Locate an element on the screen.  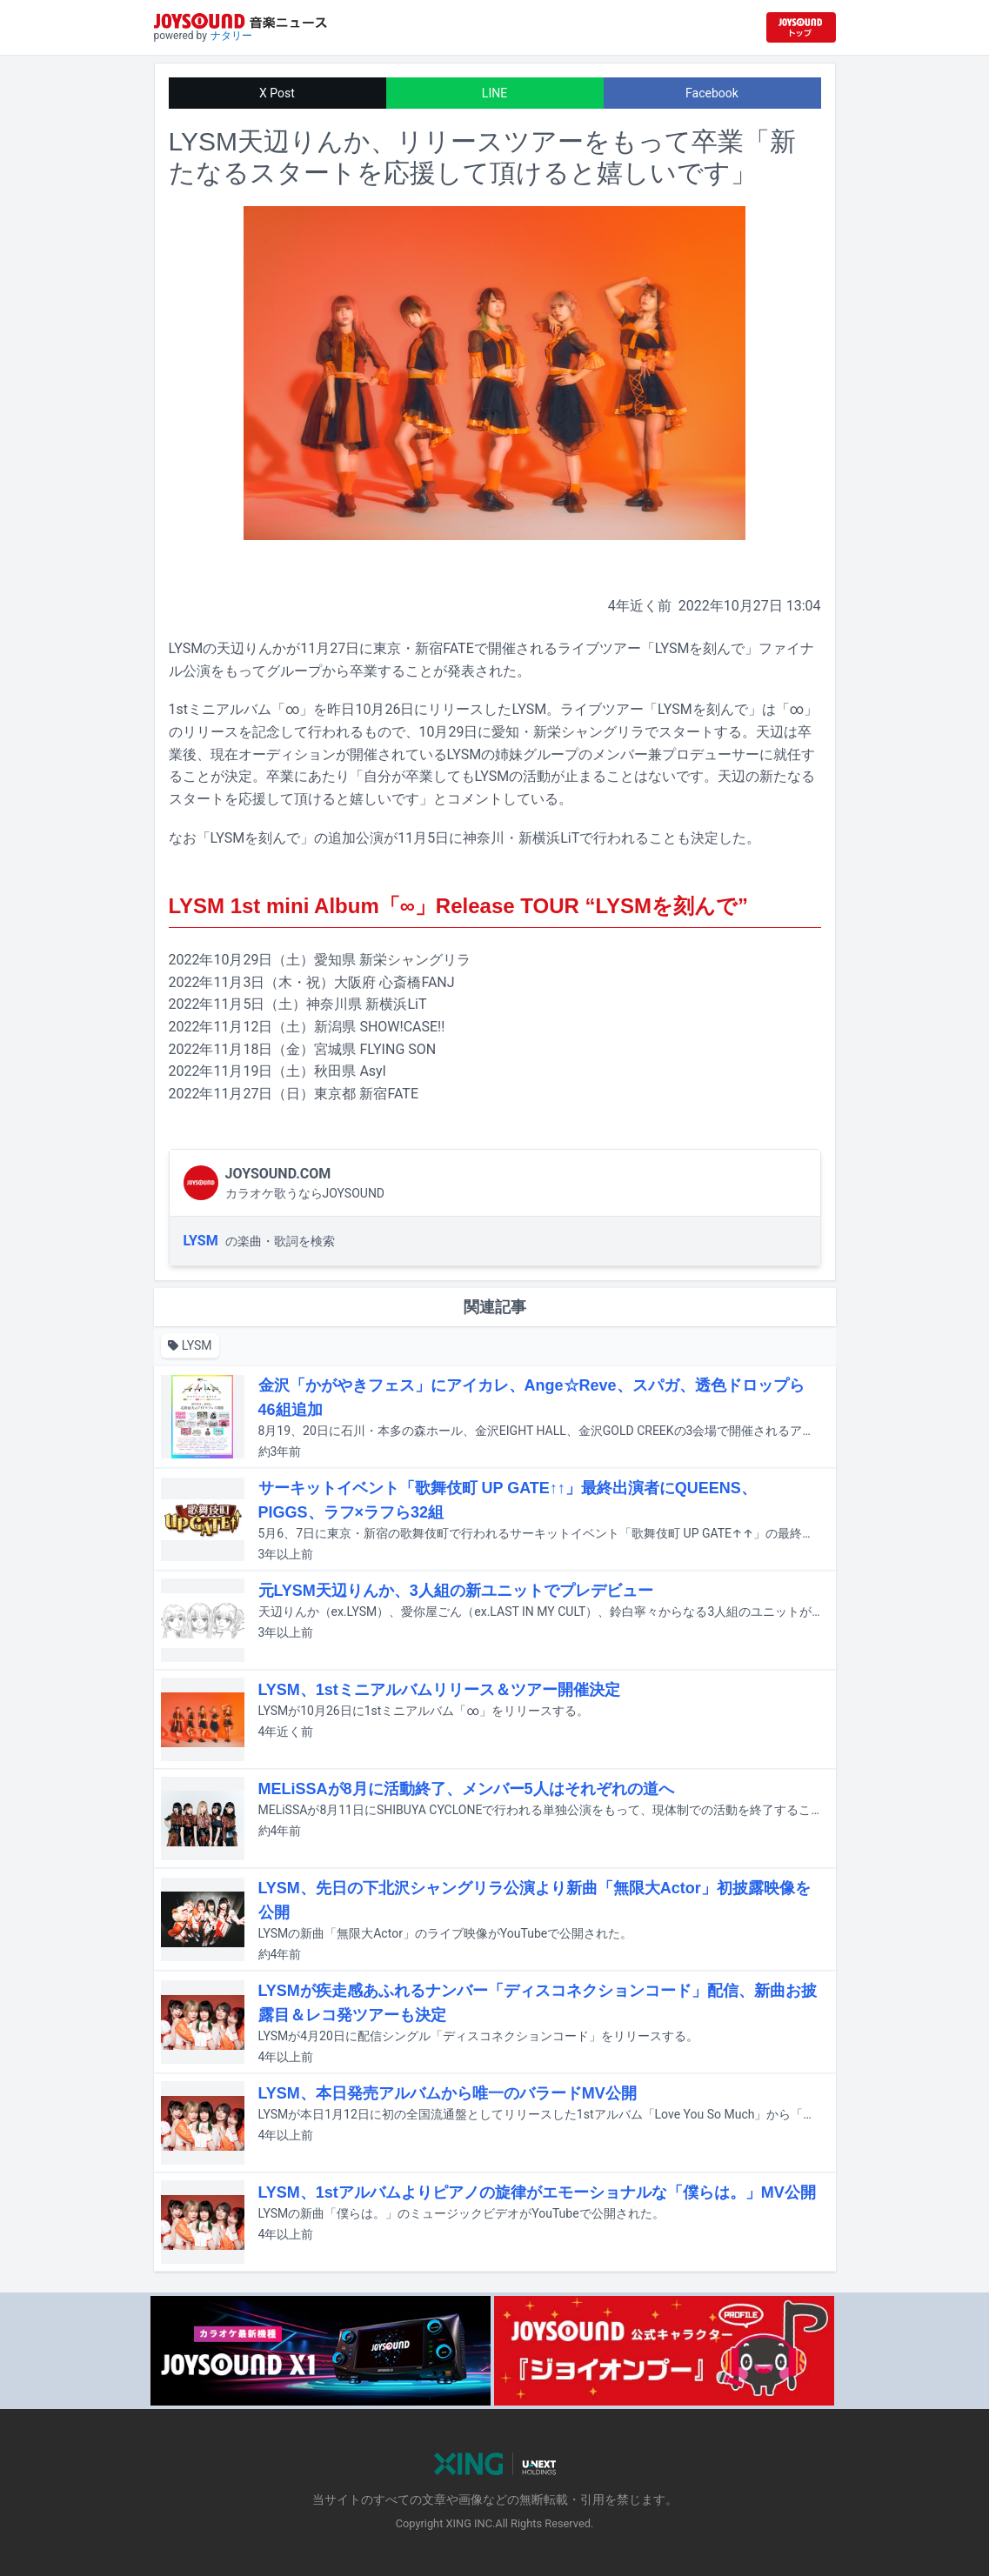
Facebook is located at coordinates (711, 93).